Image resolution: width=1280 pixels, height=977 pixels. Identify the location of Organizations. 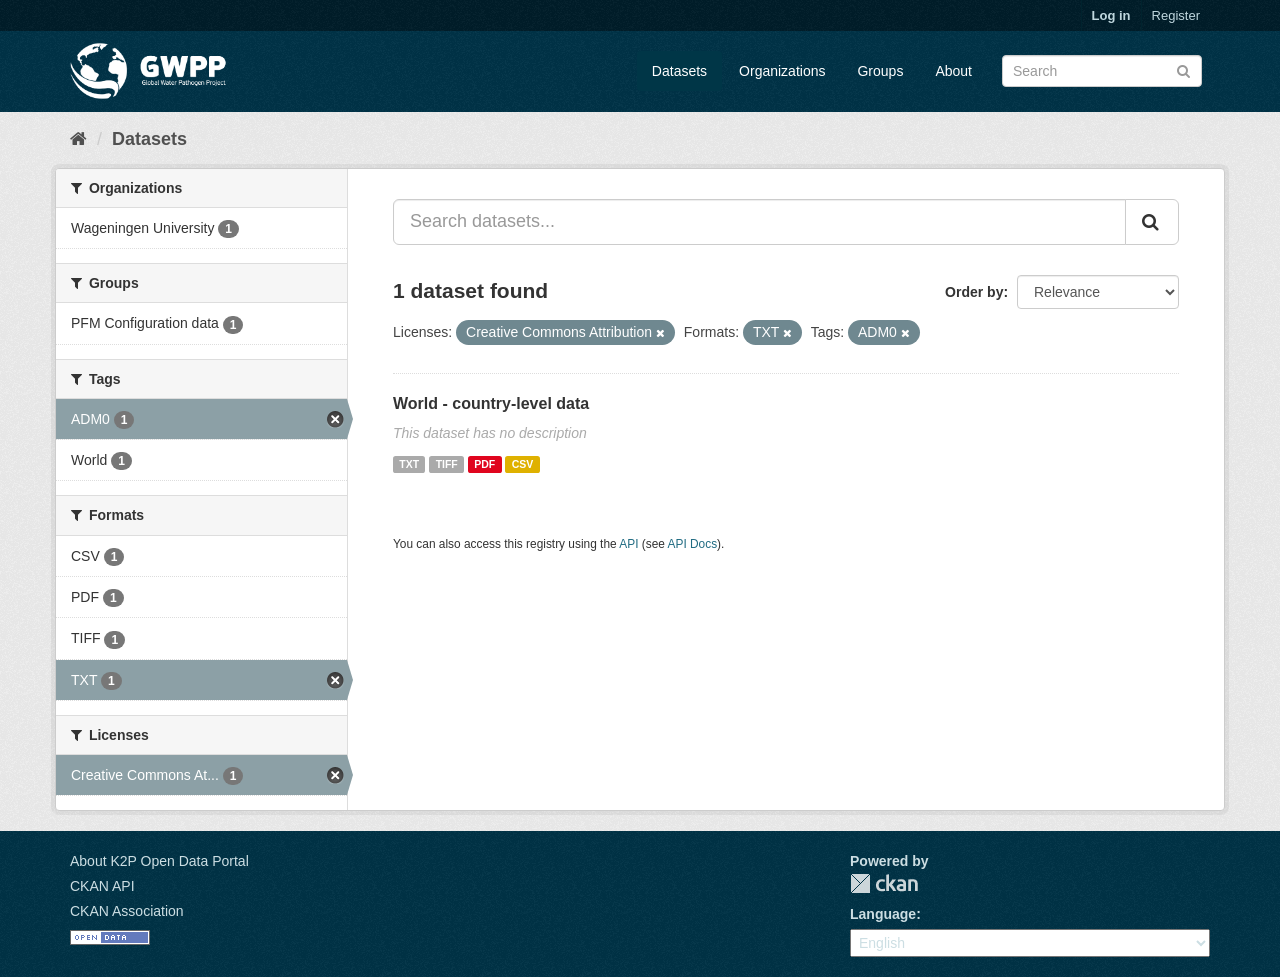
(782, 71).